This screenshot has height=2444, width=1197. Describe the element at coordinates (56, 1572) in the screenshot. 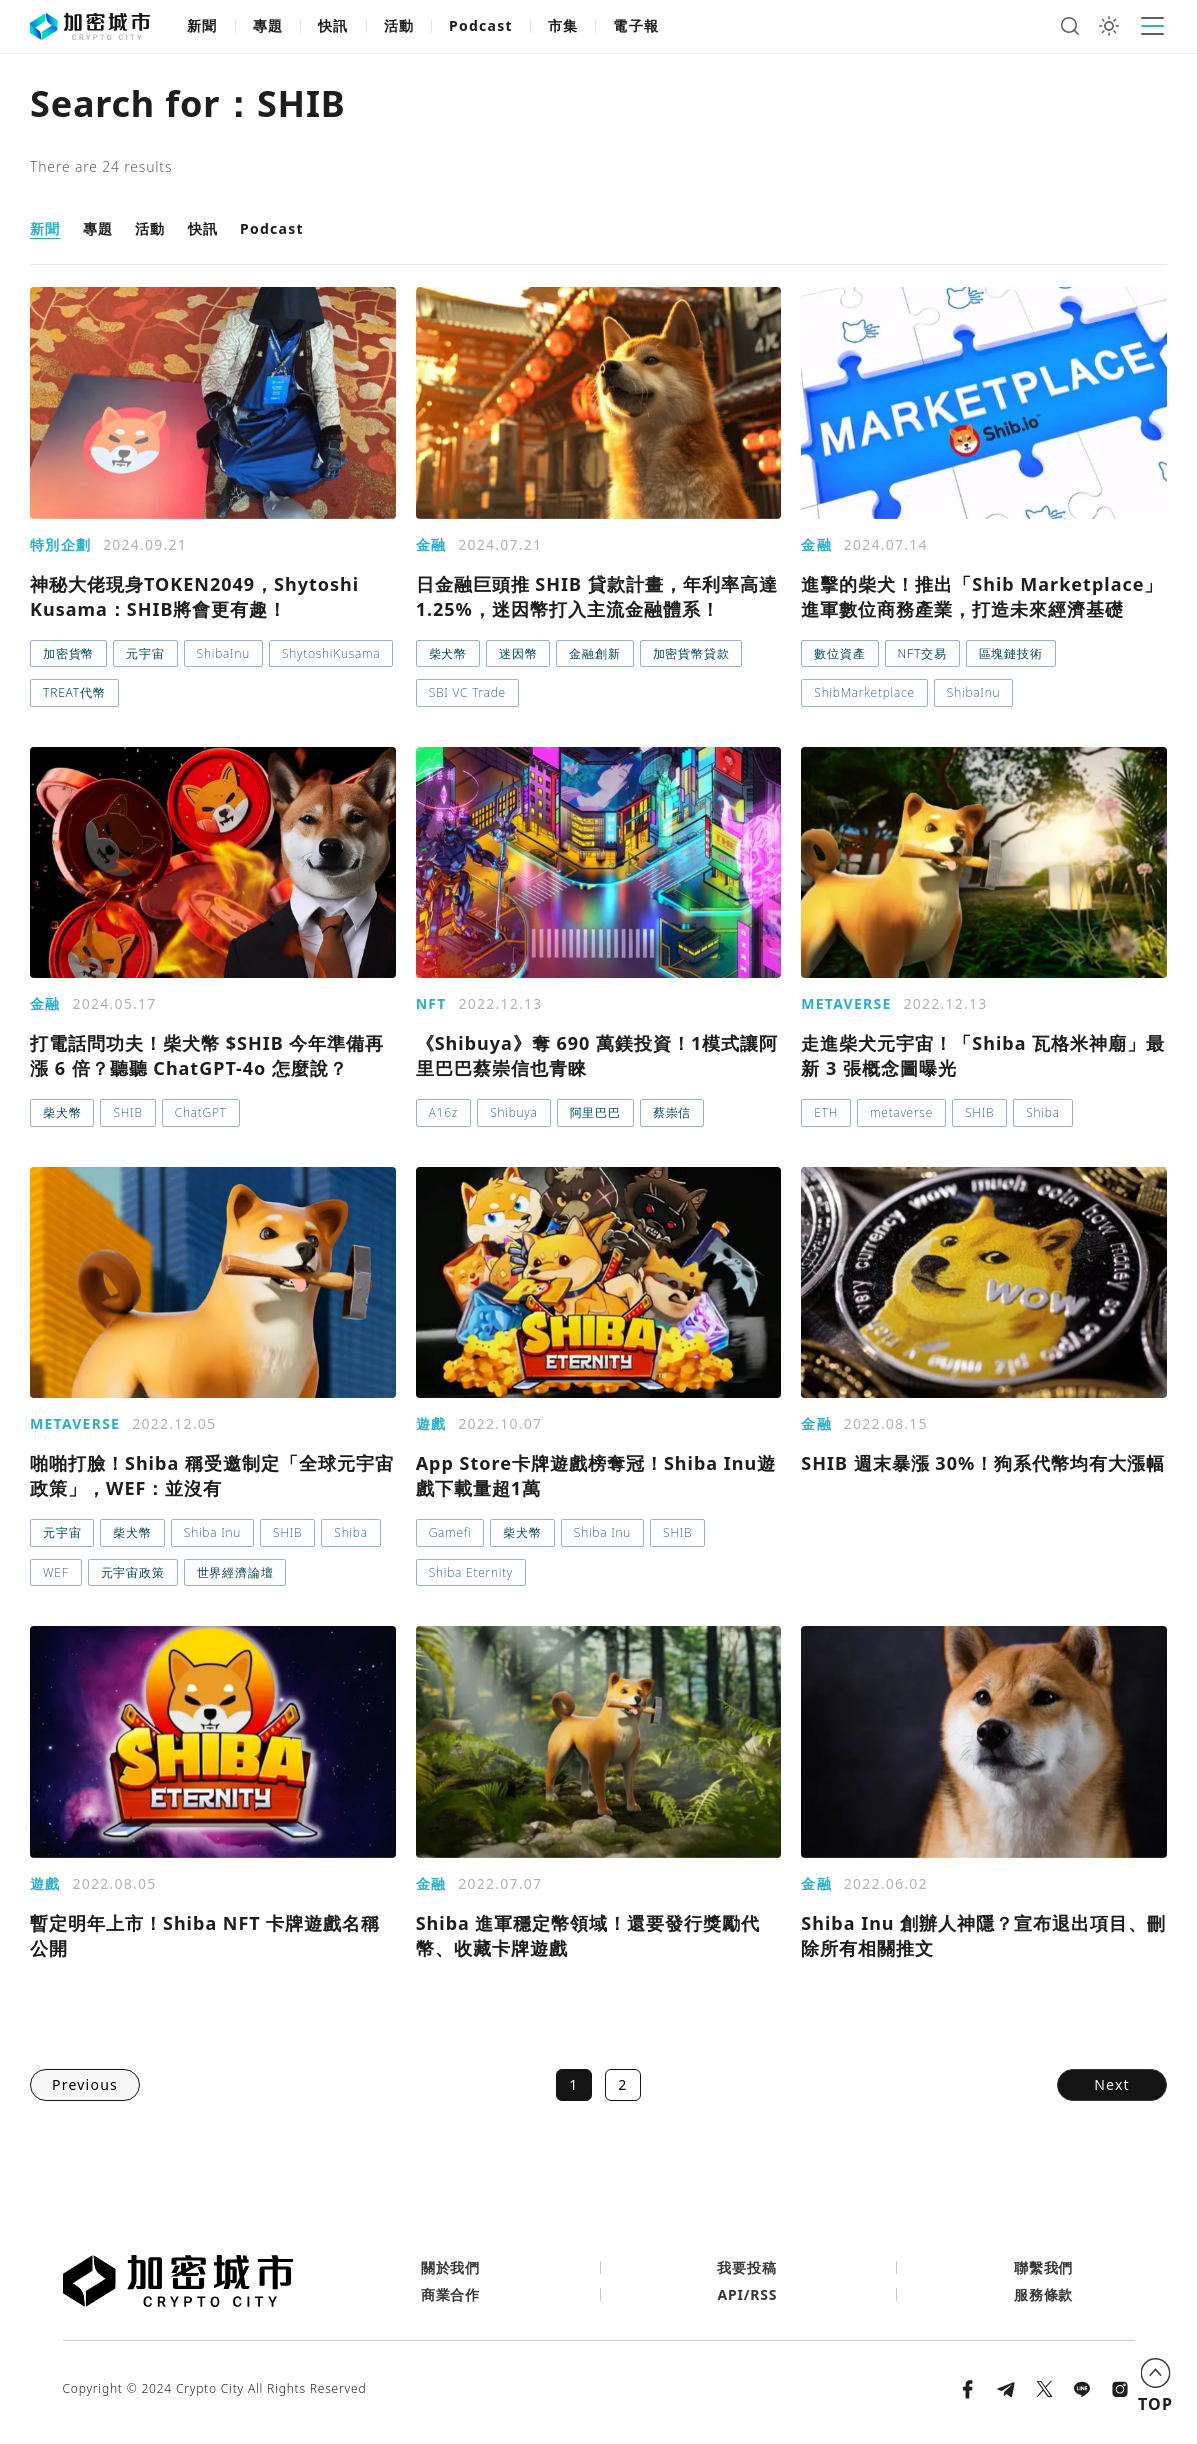

I see `WEF` at that location.